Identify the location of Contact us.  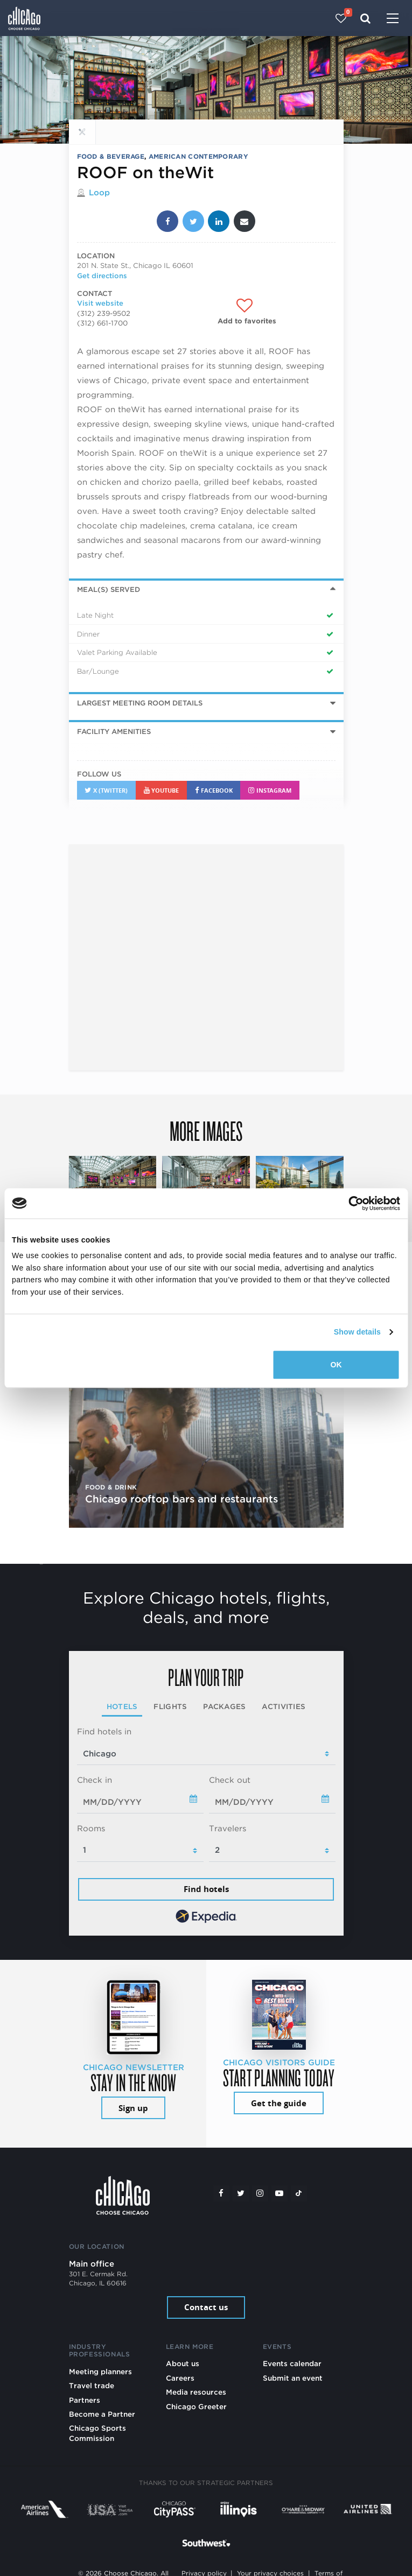
(206, 2307).